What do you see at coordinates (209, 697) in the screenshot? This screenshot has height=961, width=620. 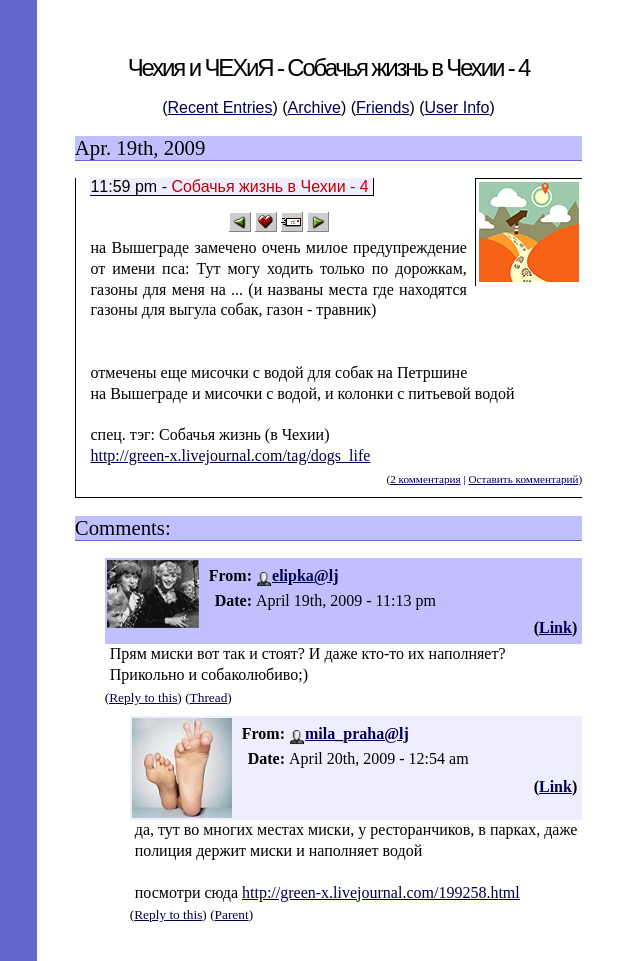 I see `Thread` at bounding box center [209, 697].